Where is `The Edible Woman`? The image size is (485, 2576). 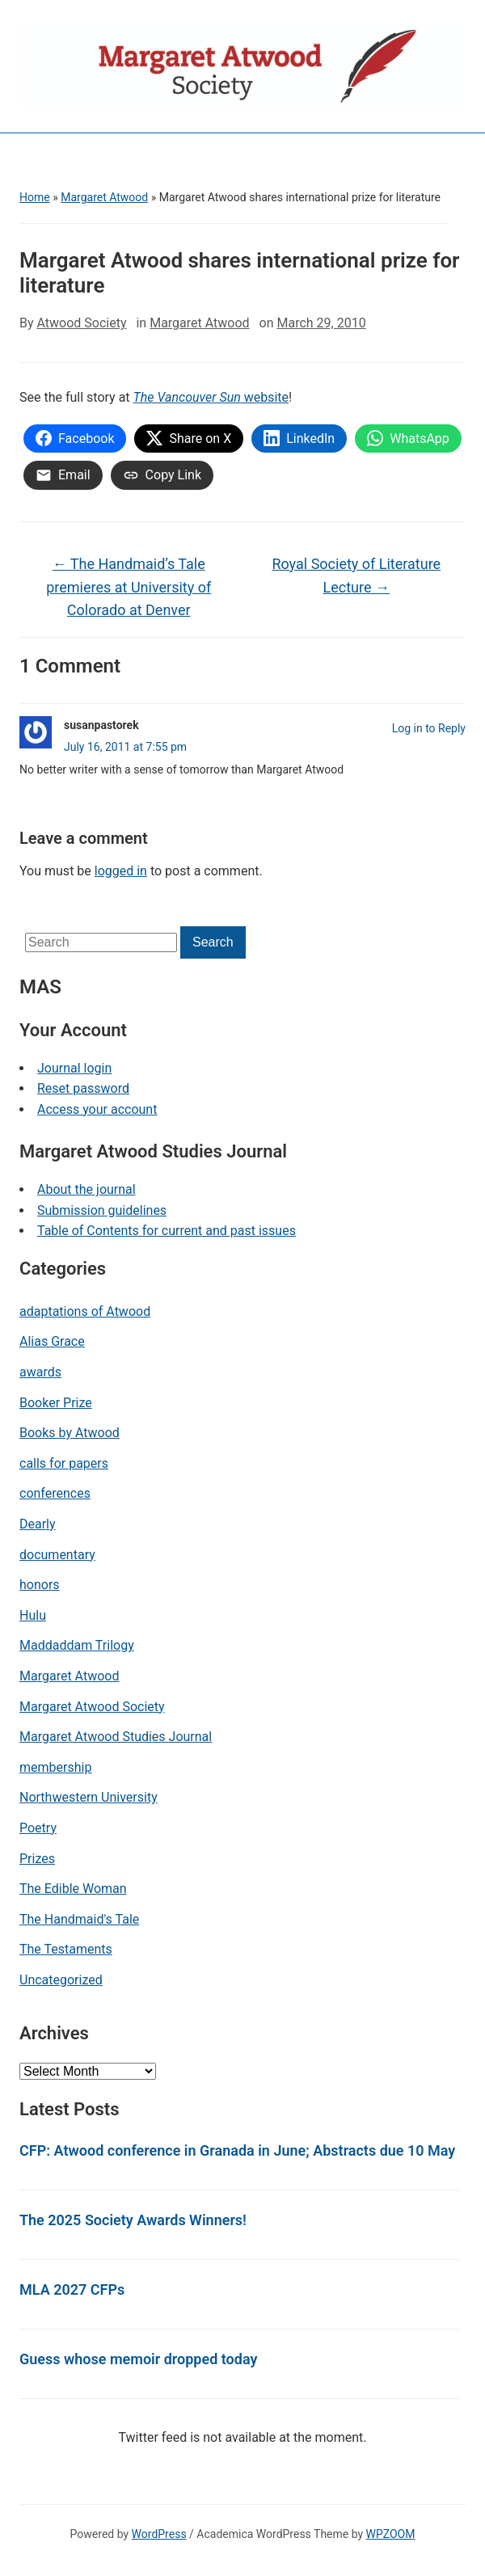
The Edible Woman is located at coordinates (73, 1888).